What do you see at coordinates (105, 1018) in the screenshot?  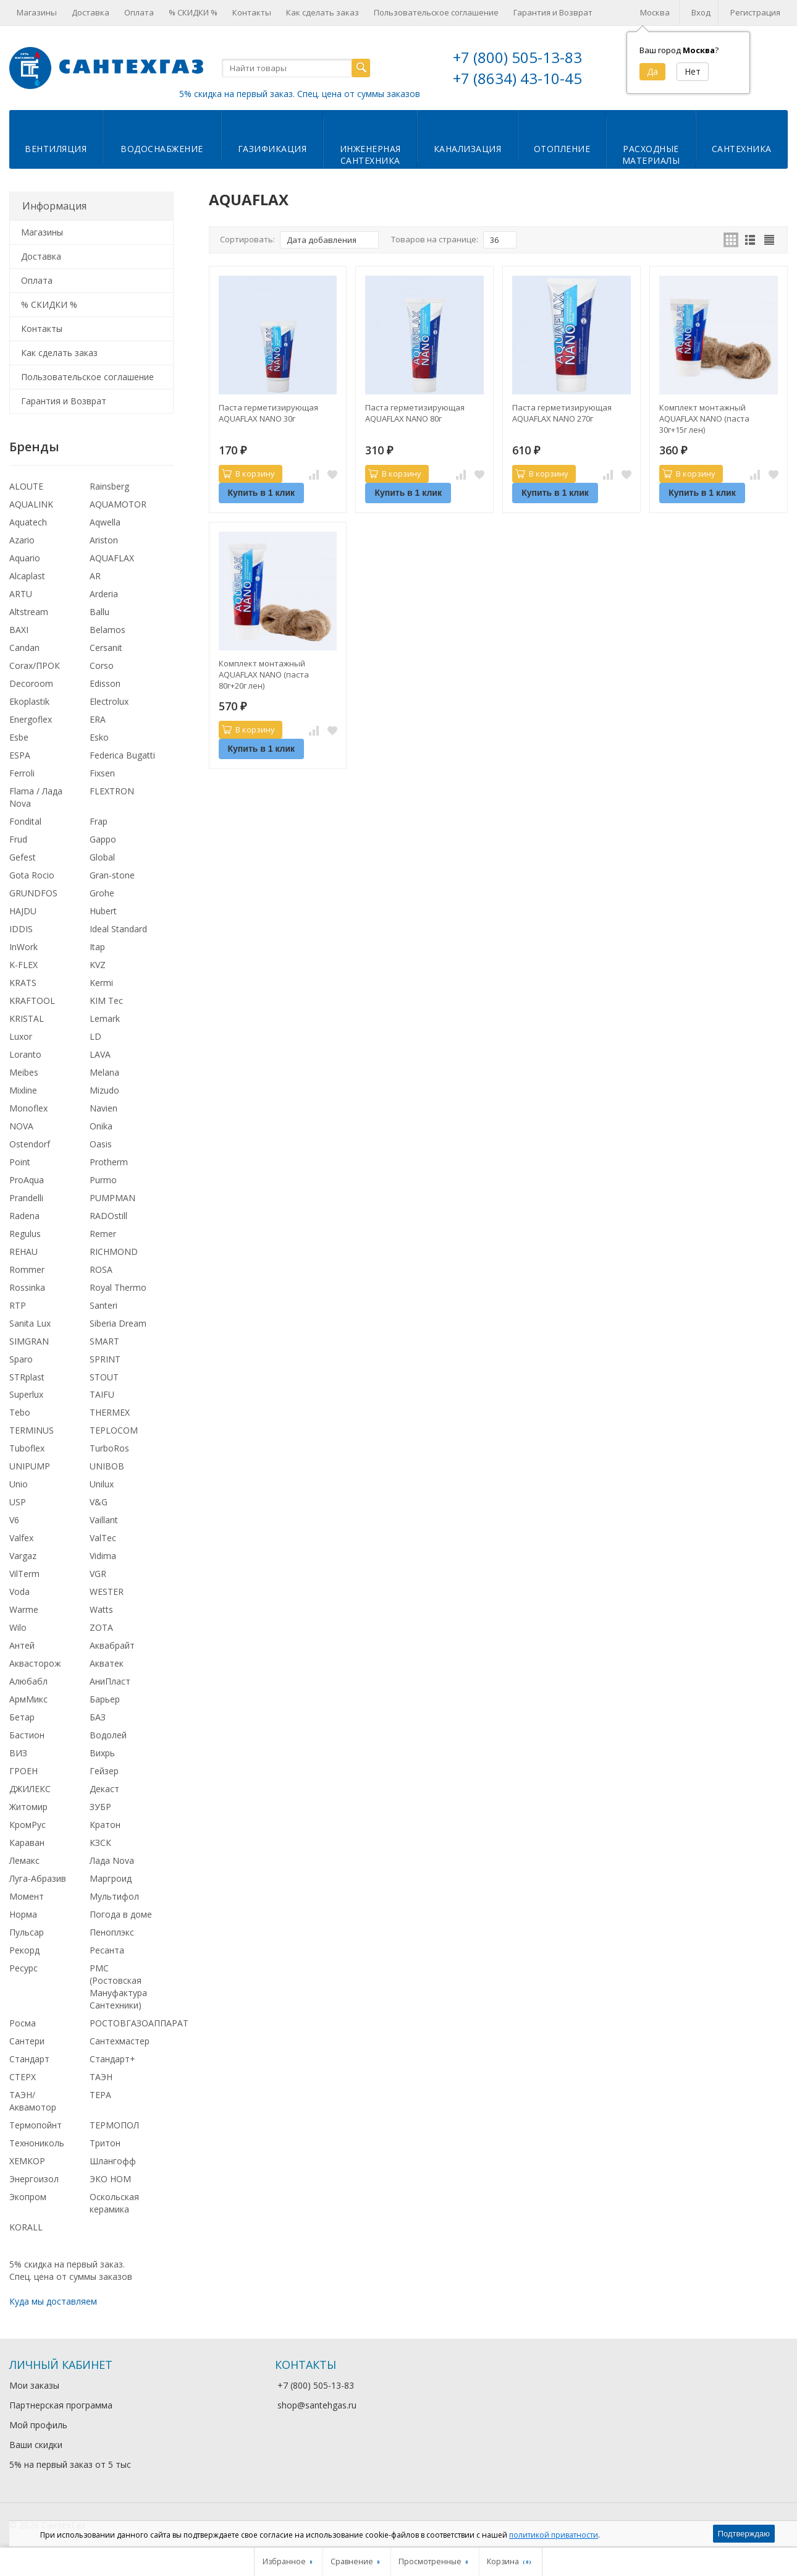 I see `Lemark` at bounding box center [105, 1018].